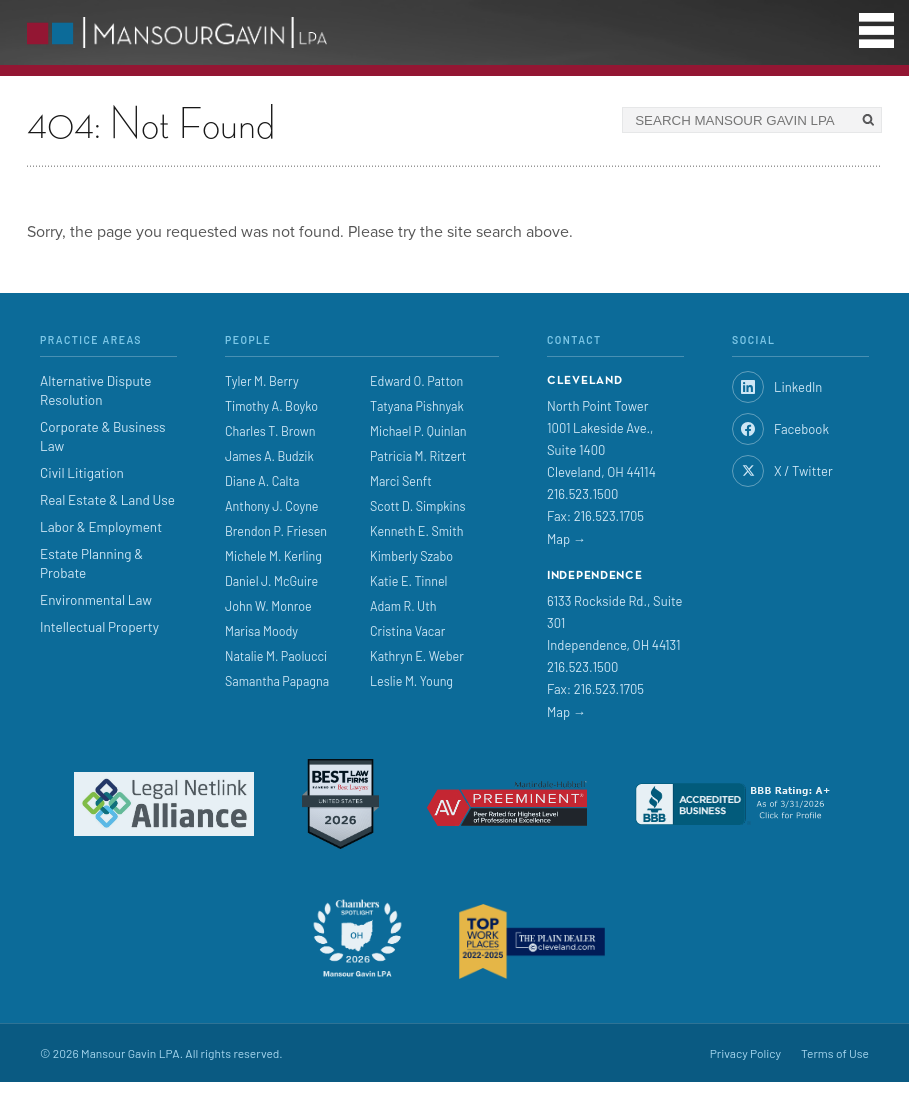 Image resolution: width=909 pixels, height=1100 pixels. I want to click on Cristina Vacar, so click(407, 631).